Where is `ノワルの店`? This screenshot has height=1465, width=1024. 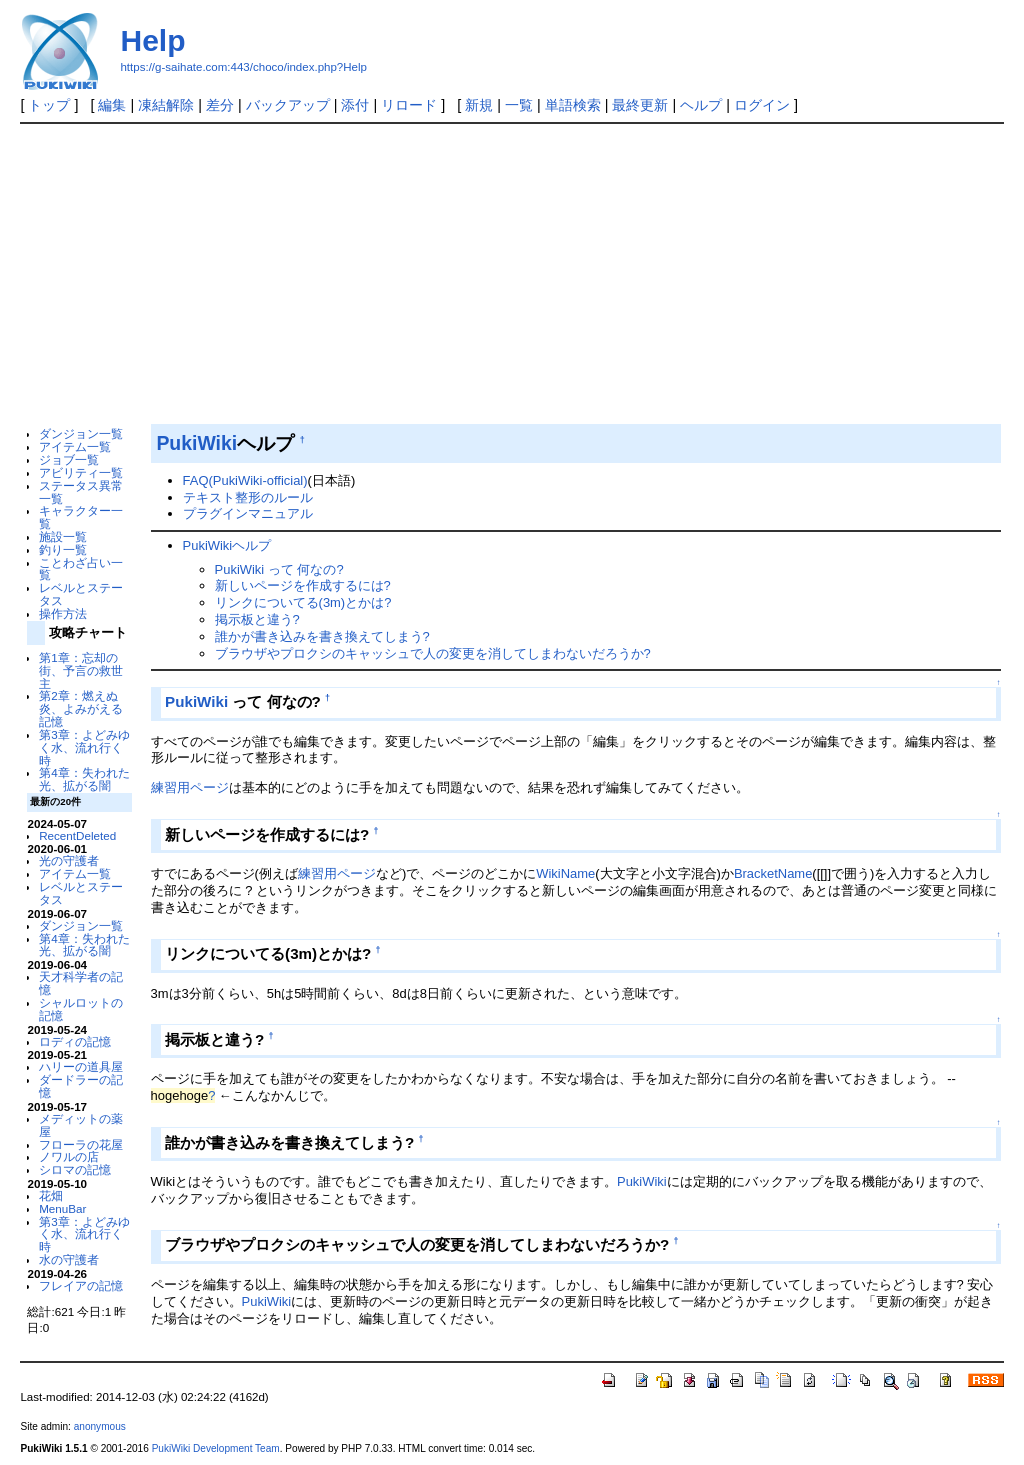
ノワルの店 is located at coordinates (69, 1156).